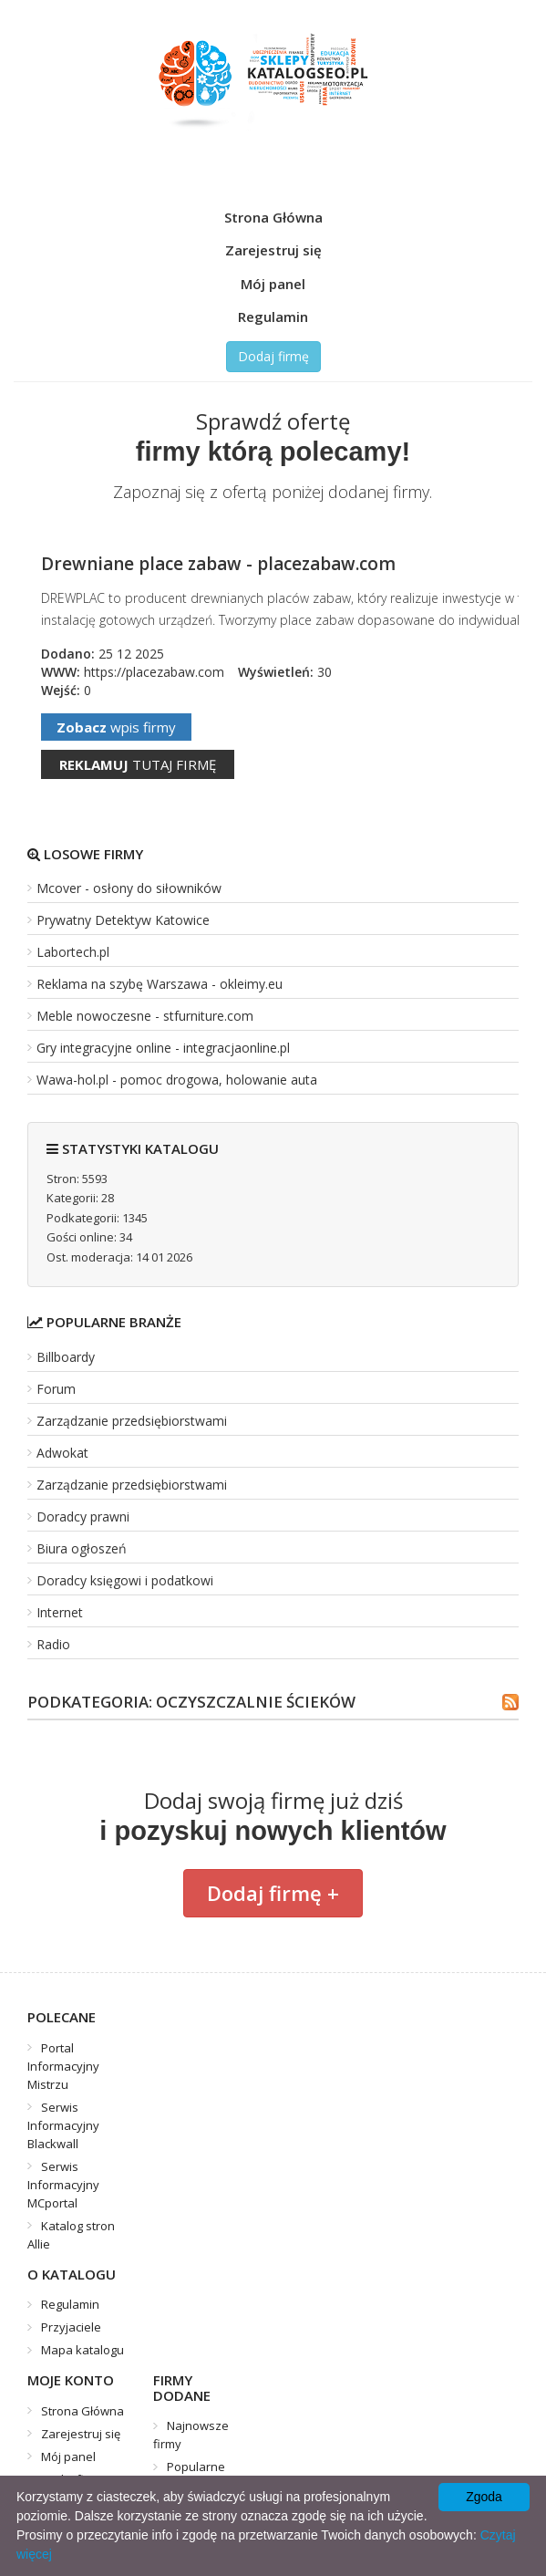 The width and height of the screenshot is (546, 2576). I want to click on Forum, so click(56, 1388).